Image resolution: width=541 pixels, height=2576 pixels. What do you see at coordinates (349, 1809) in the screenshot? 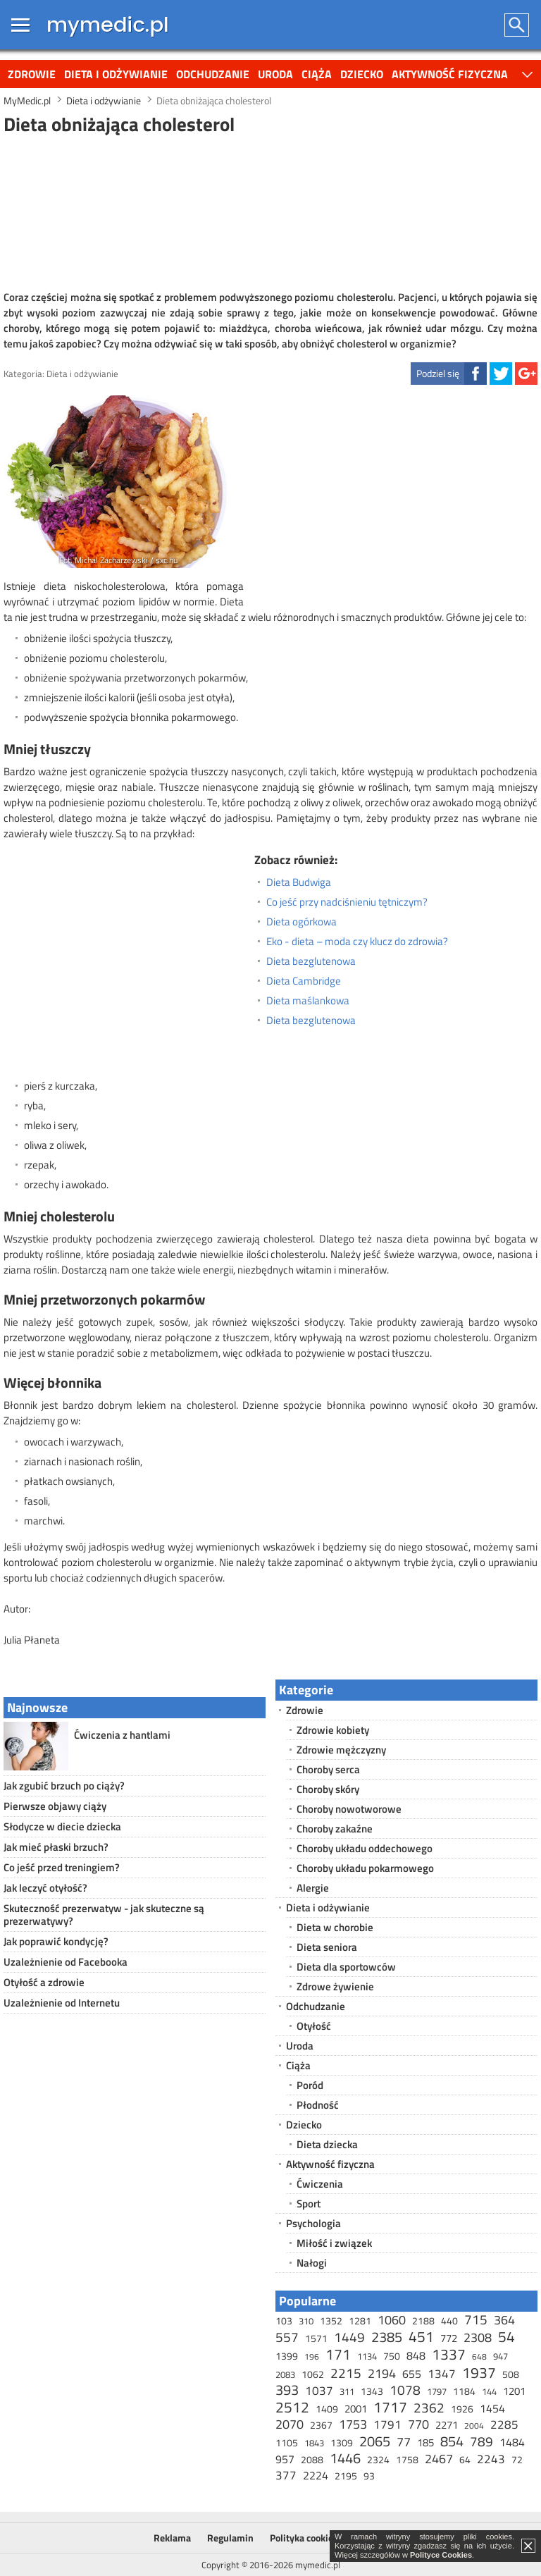
I see `Choroby nowotworowe` at bounding box center [349, 1809].